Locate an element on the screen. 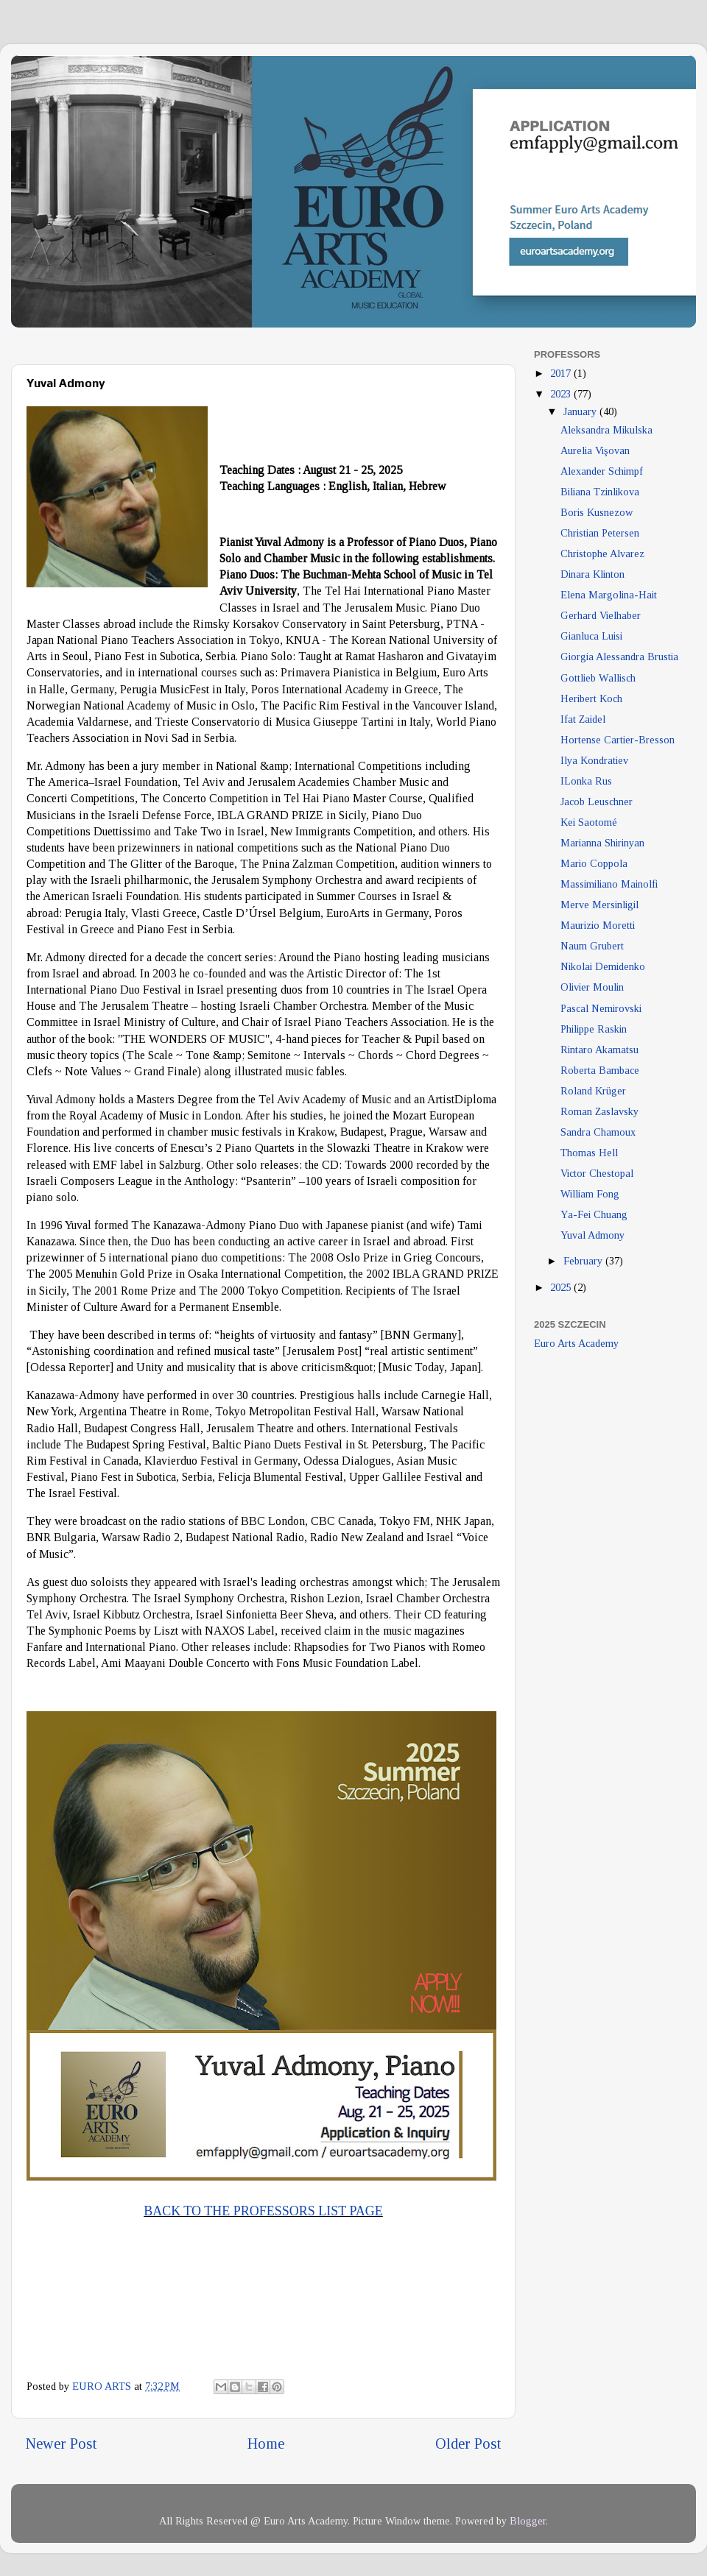 The width and height of the screenshot is (707, 2576). Rintaro Akamatsu is located at coordinates (599, 1049).